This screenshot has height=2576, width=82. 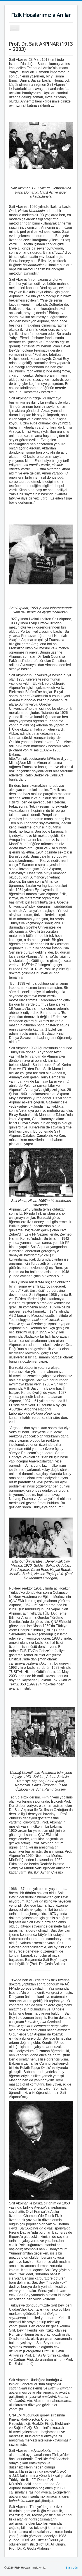 I want to click on Başa dön, so click(x=72, y=2567).